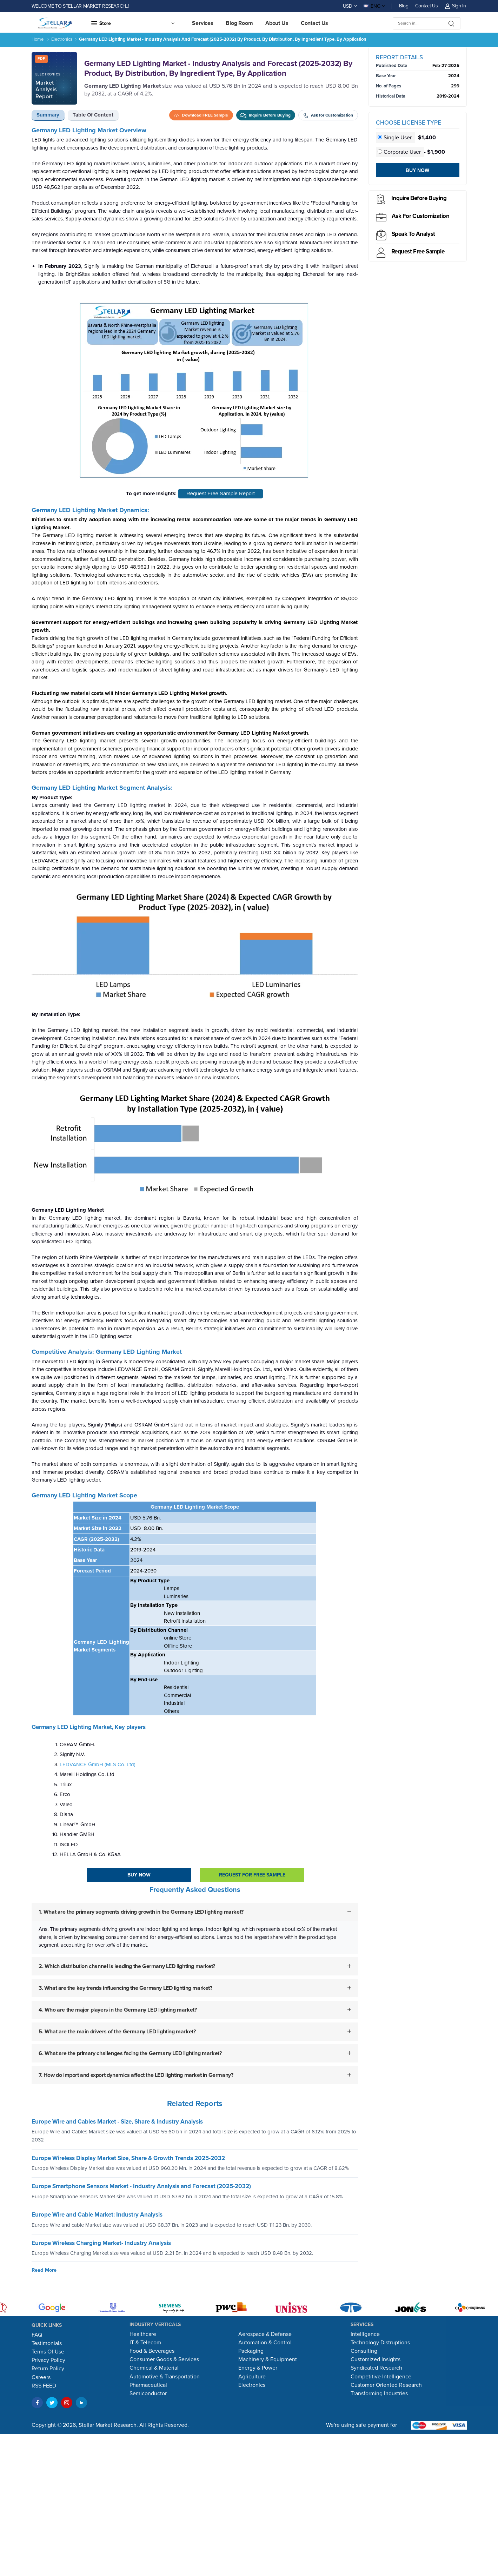  Describe the element at coordinates (47, 2343) in the screenshot. I see `Testimonials` at that location.